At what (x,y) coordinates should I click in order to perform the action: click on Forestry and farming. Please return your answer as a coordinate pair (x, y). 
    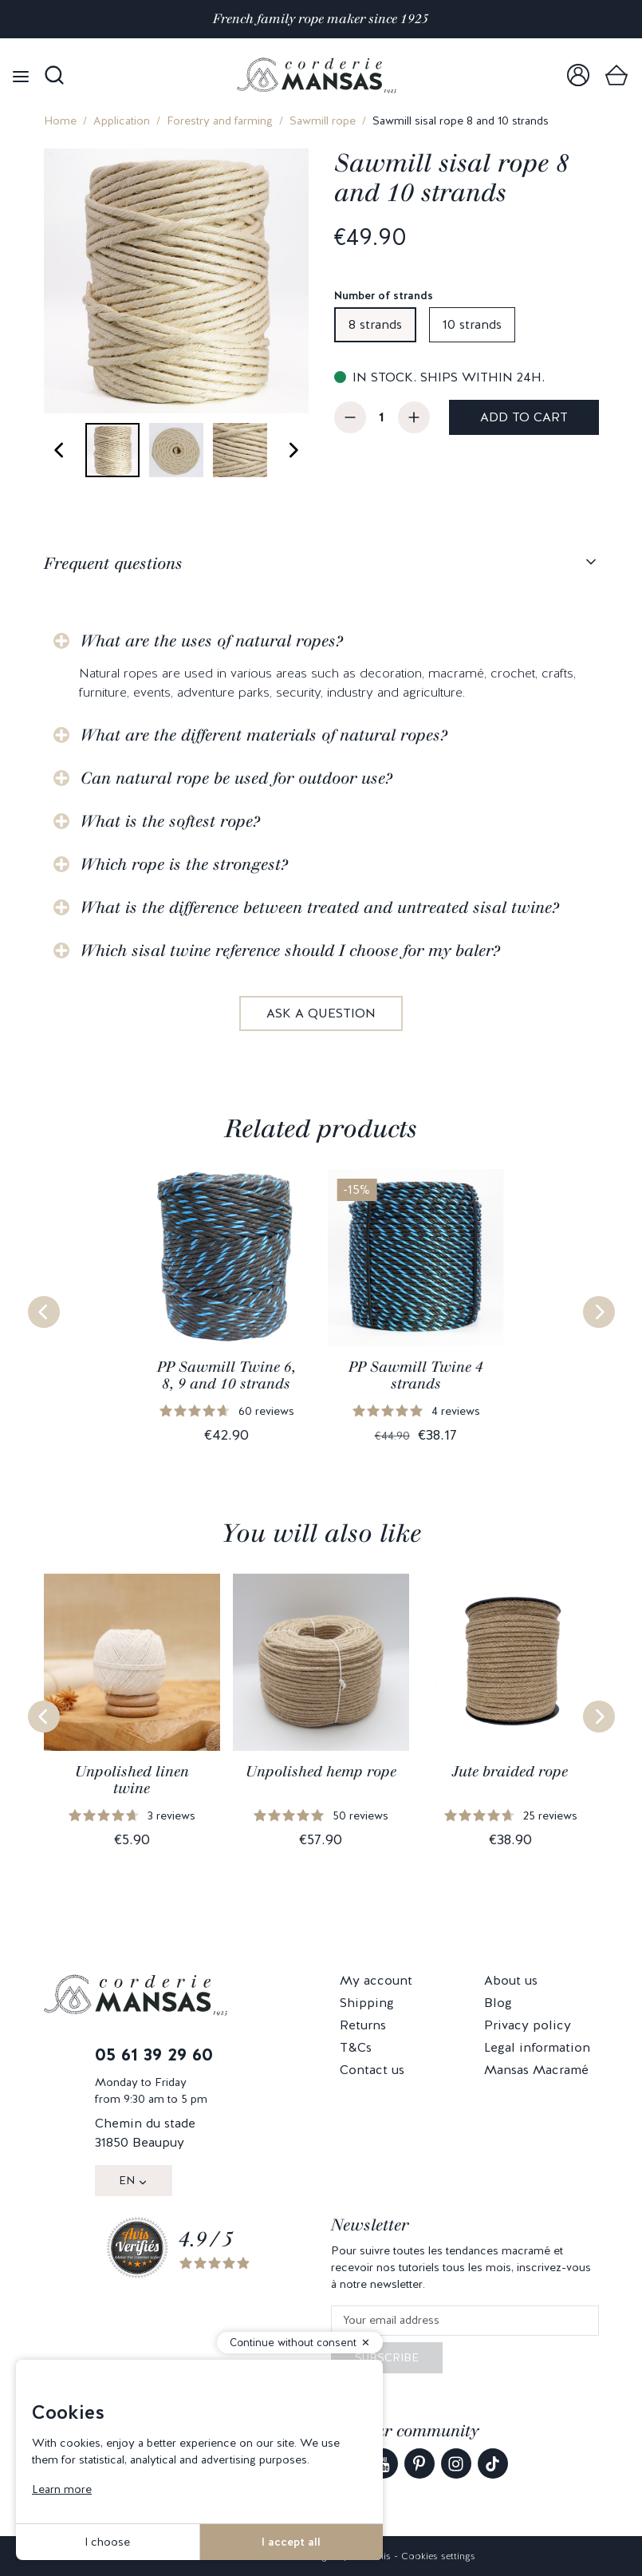
    Looking at the image, I should click on (220, 120).